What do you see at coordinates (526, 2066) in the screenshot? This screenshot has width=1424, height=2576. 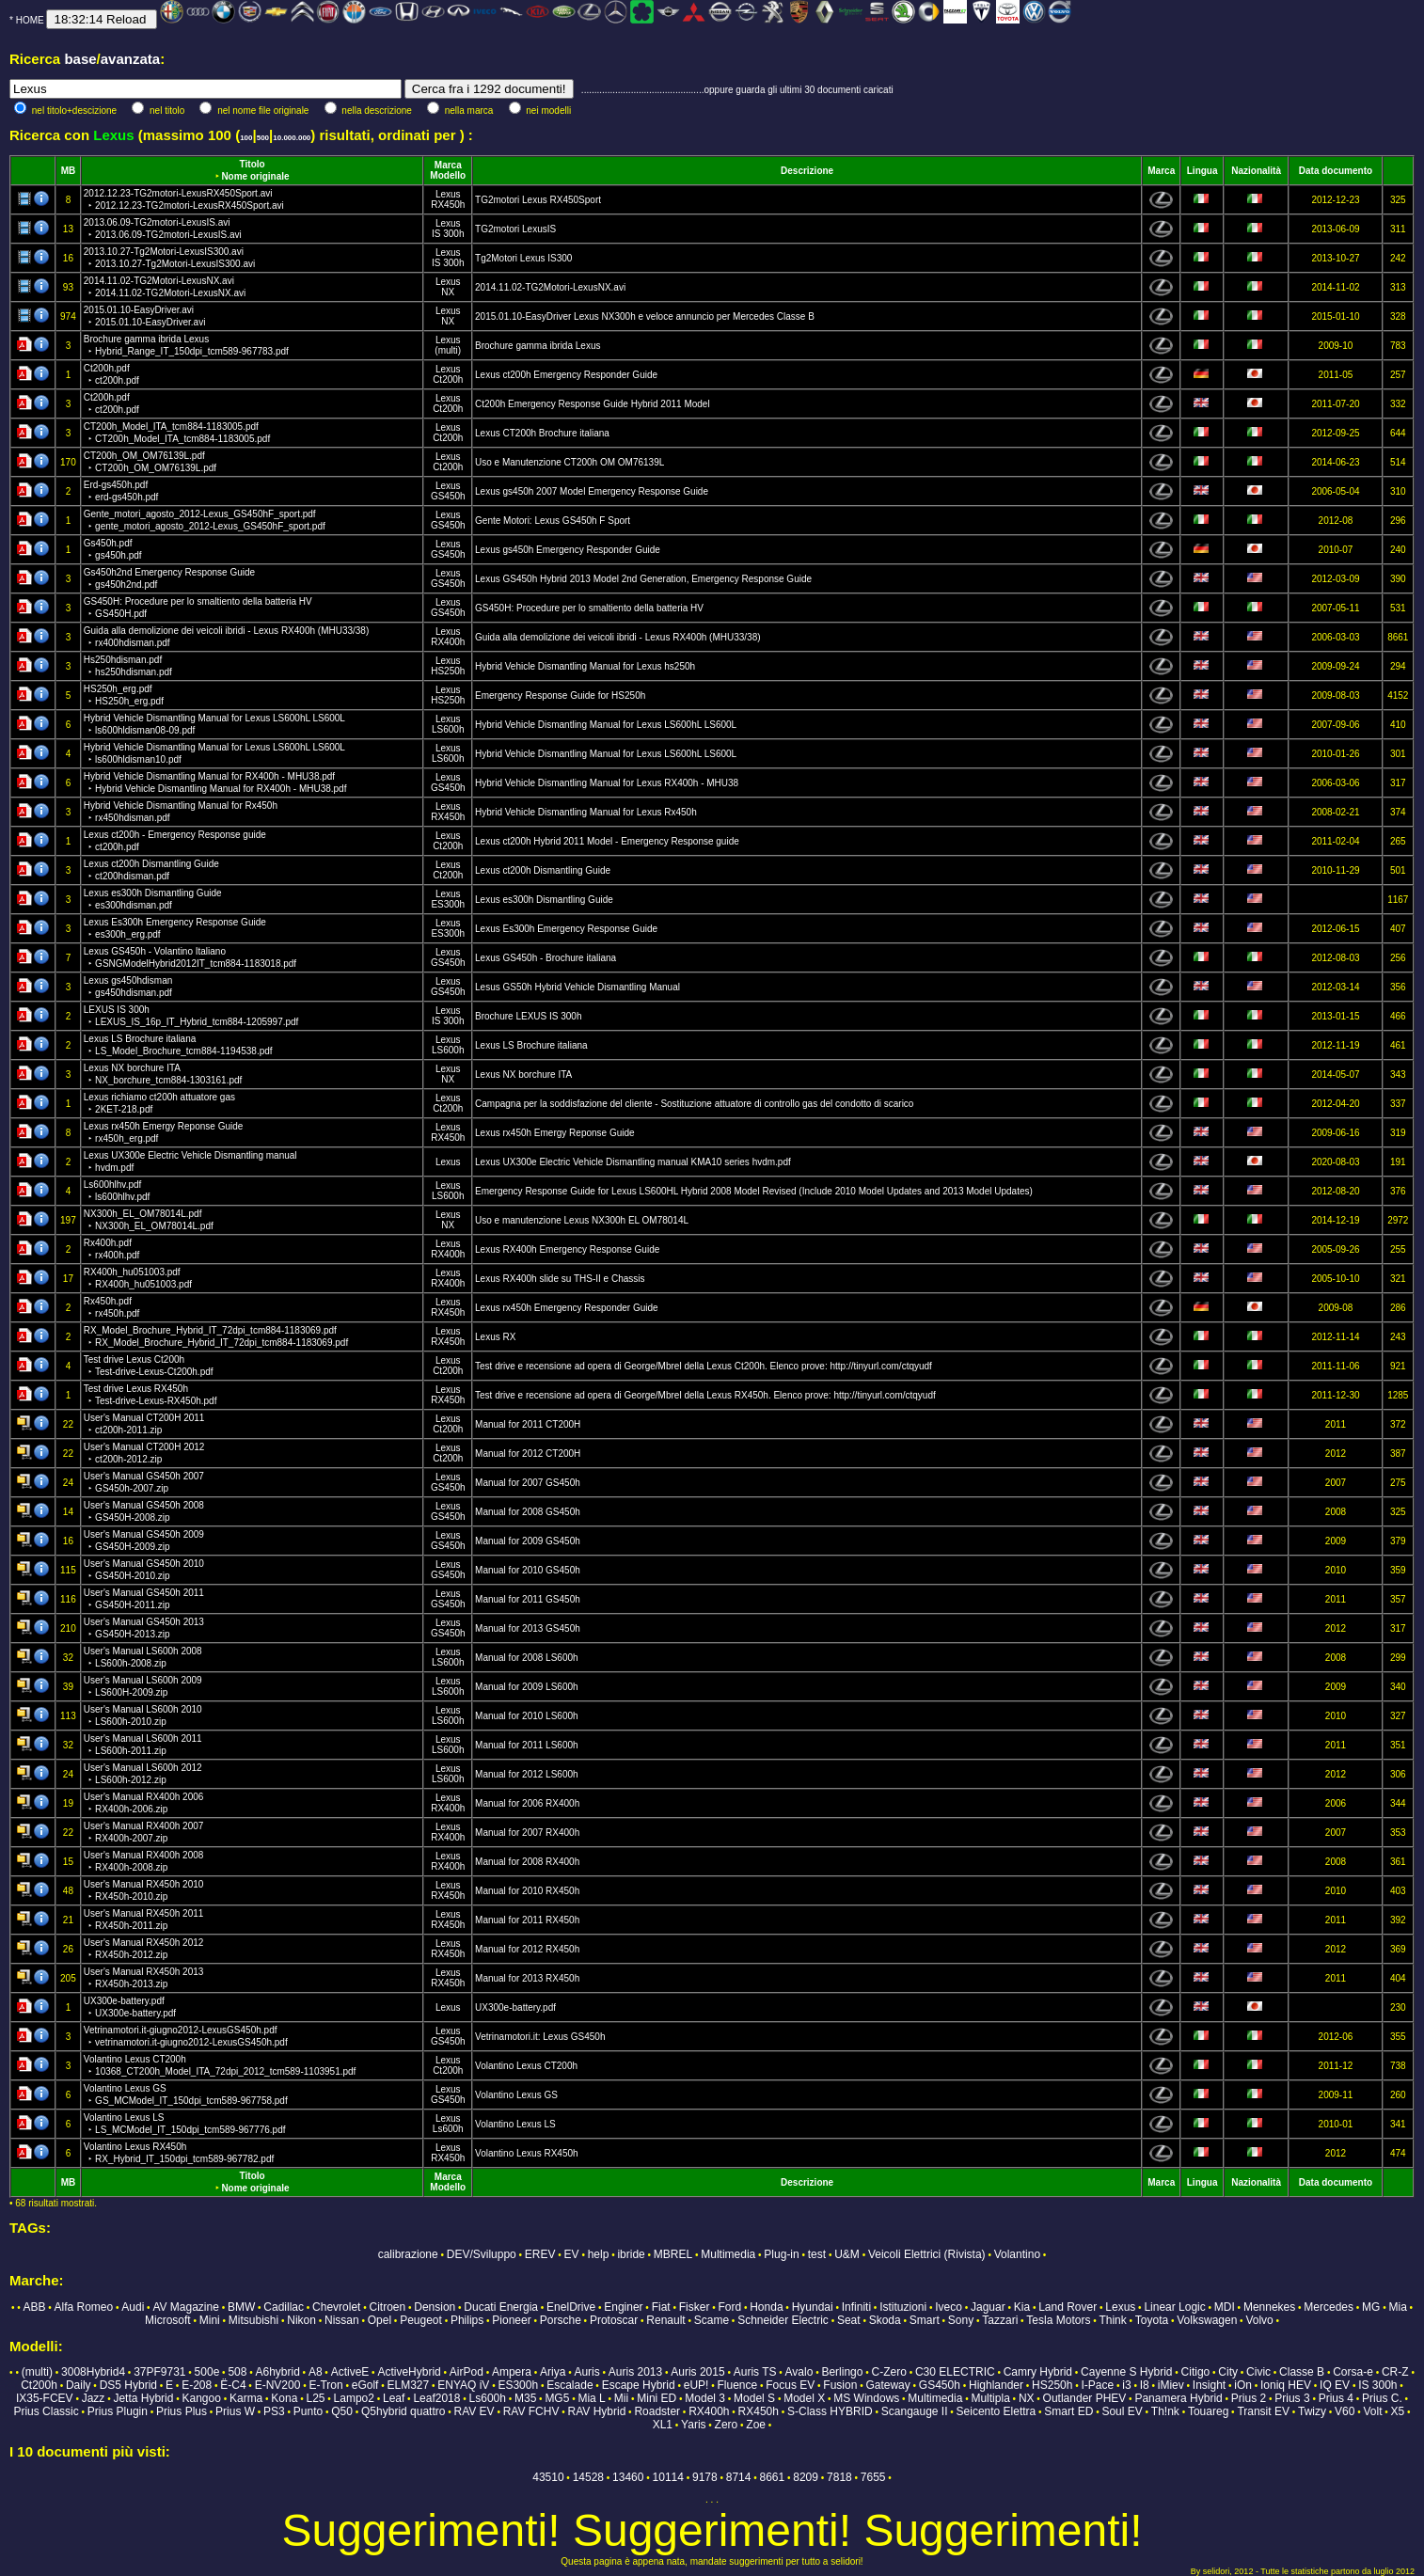 I see `Volantino Lexus CT200h` at bounding box center [526, 2066].